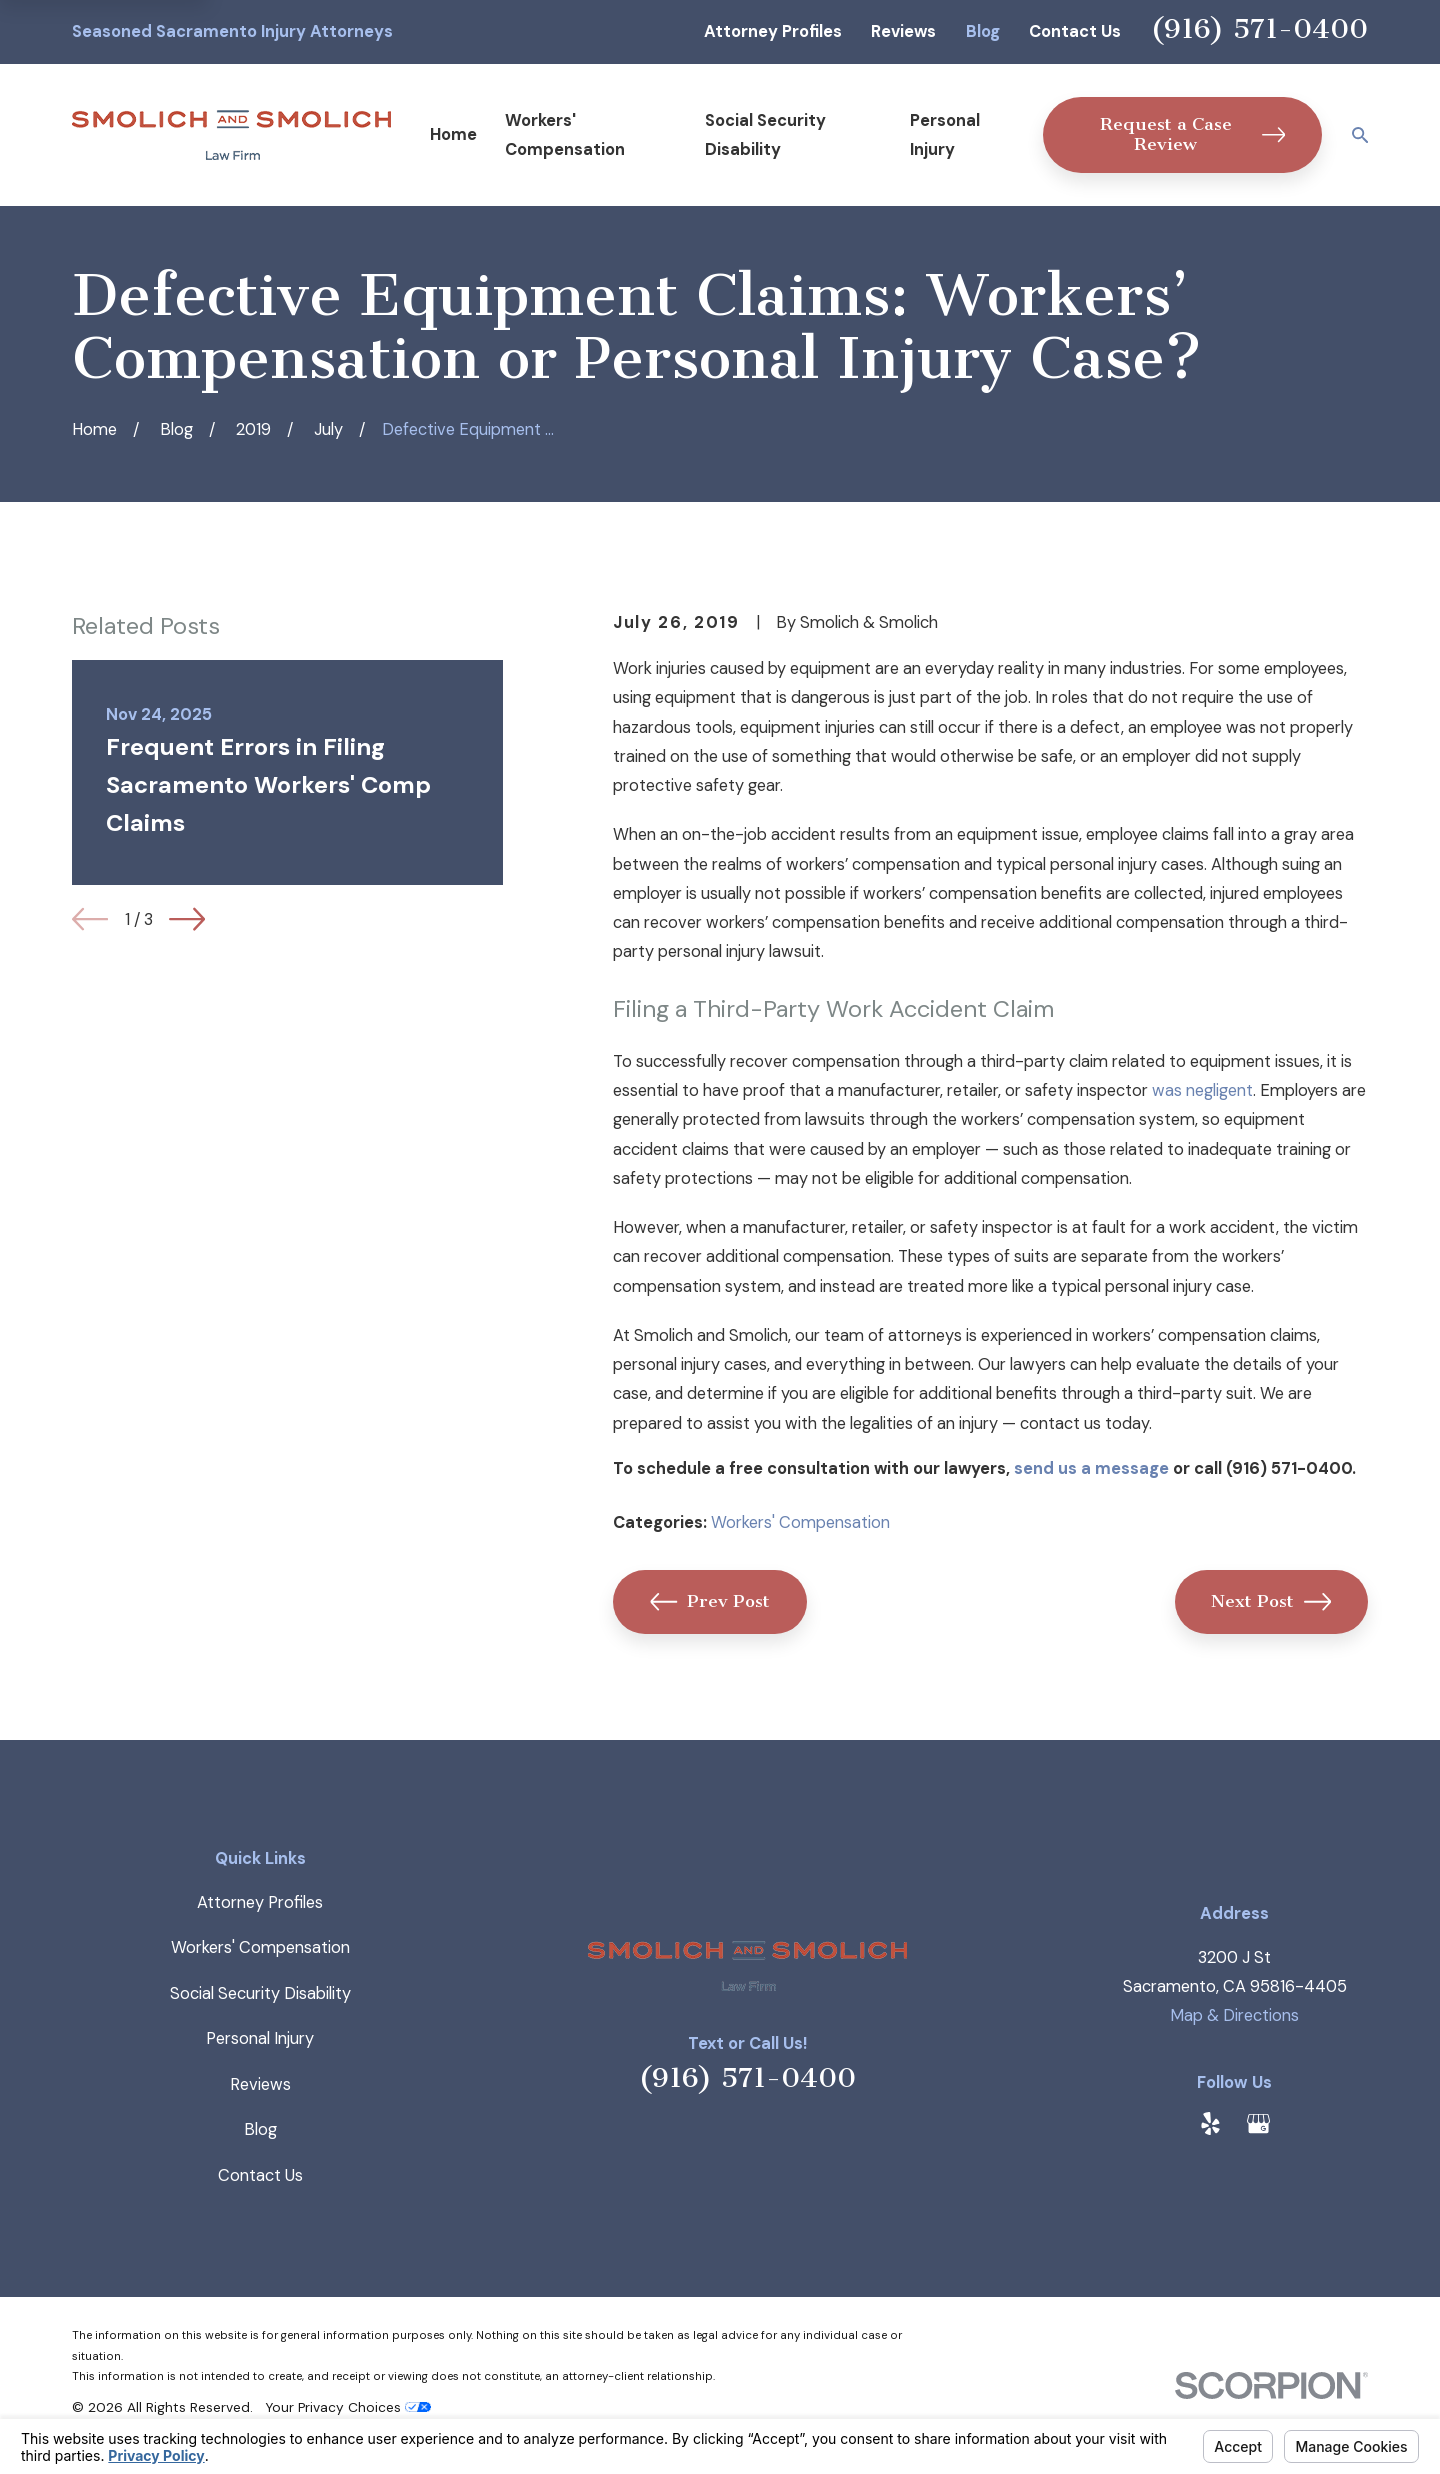  Describe the element at coordinates (565, 135) in the screenshot. I see `Workers' Compensation [menuitem]` at that location.